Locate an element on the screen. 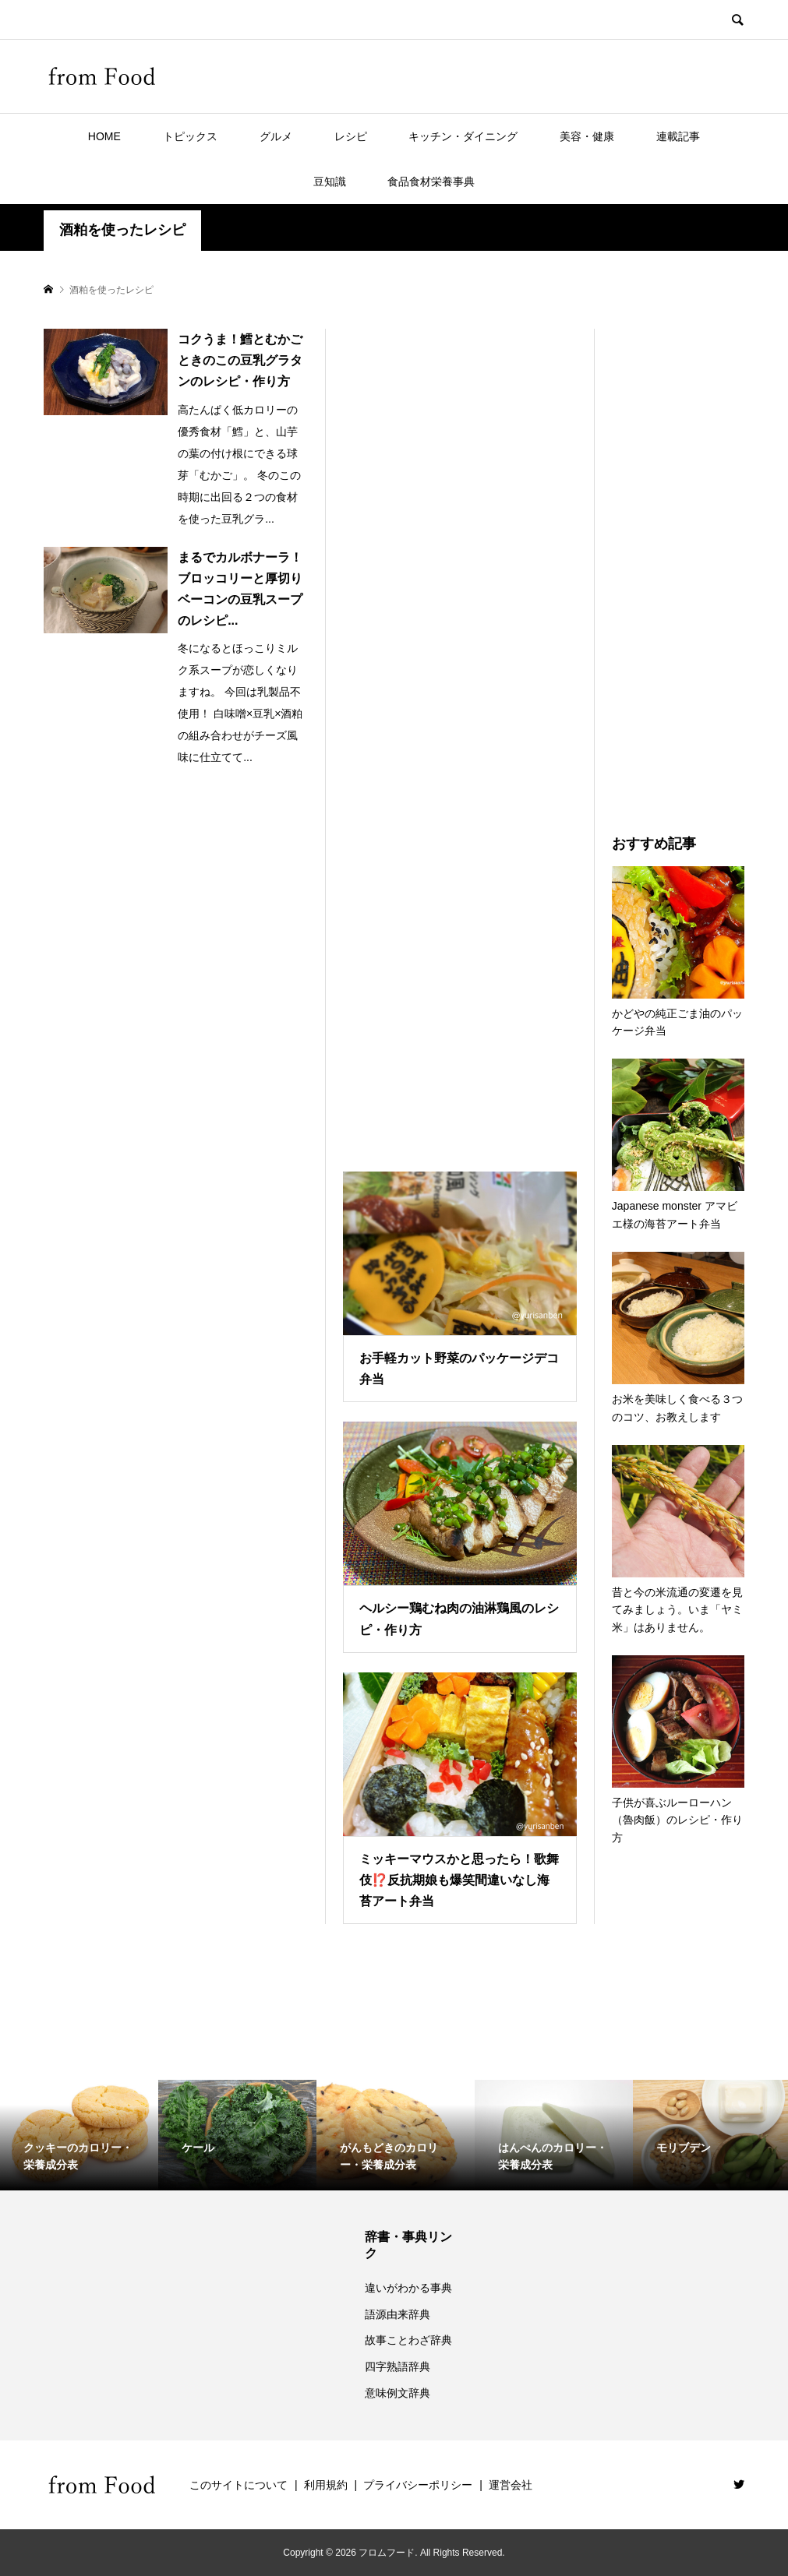 The image size is (788, 2576). グルメ is located at coordinates (276, 136).